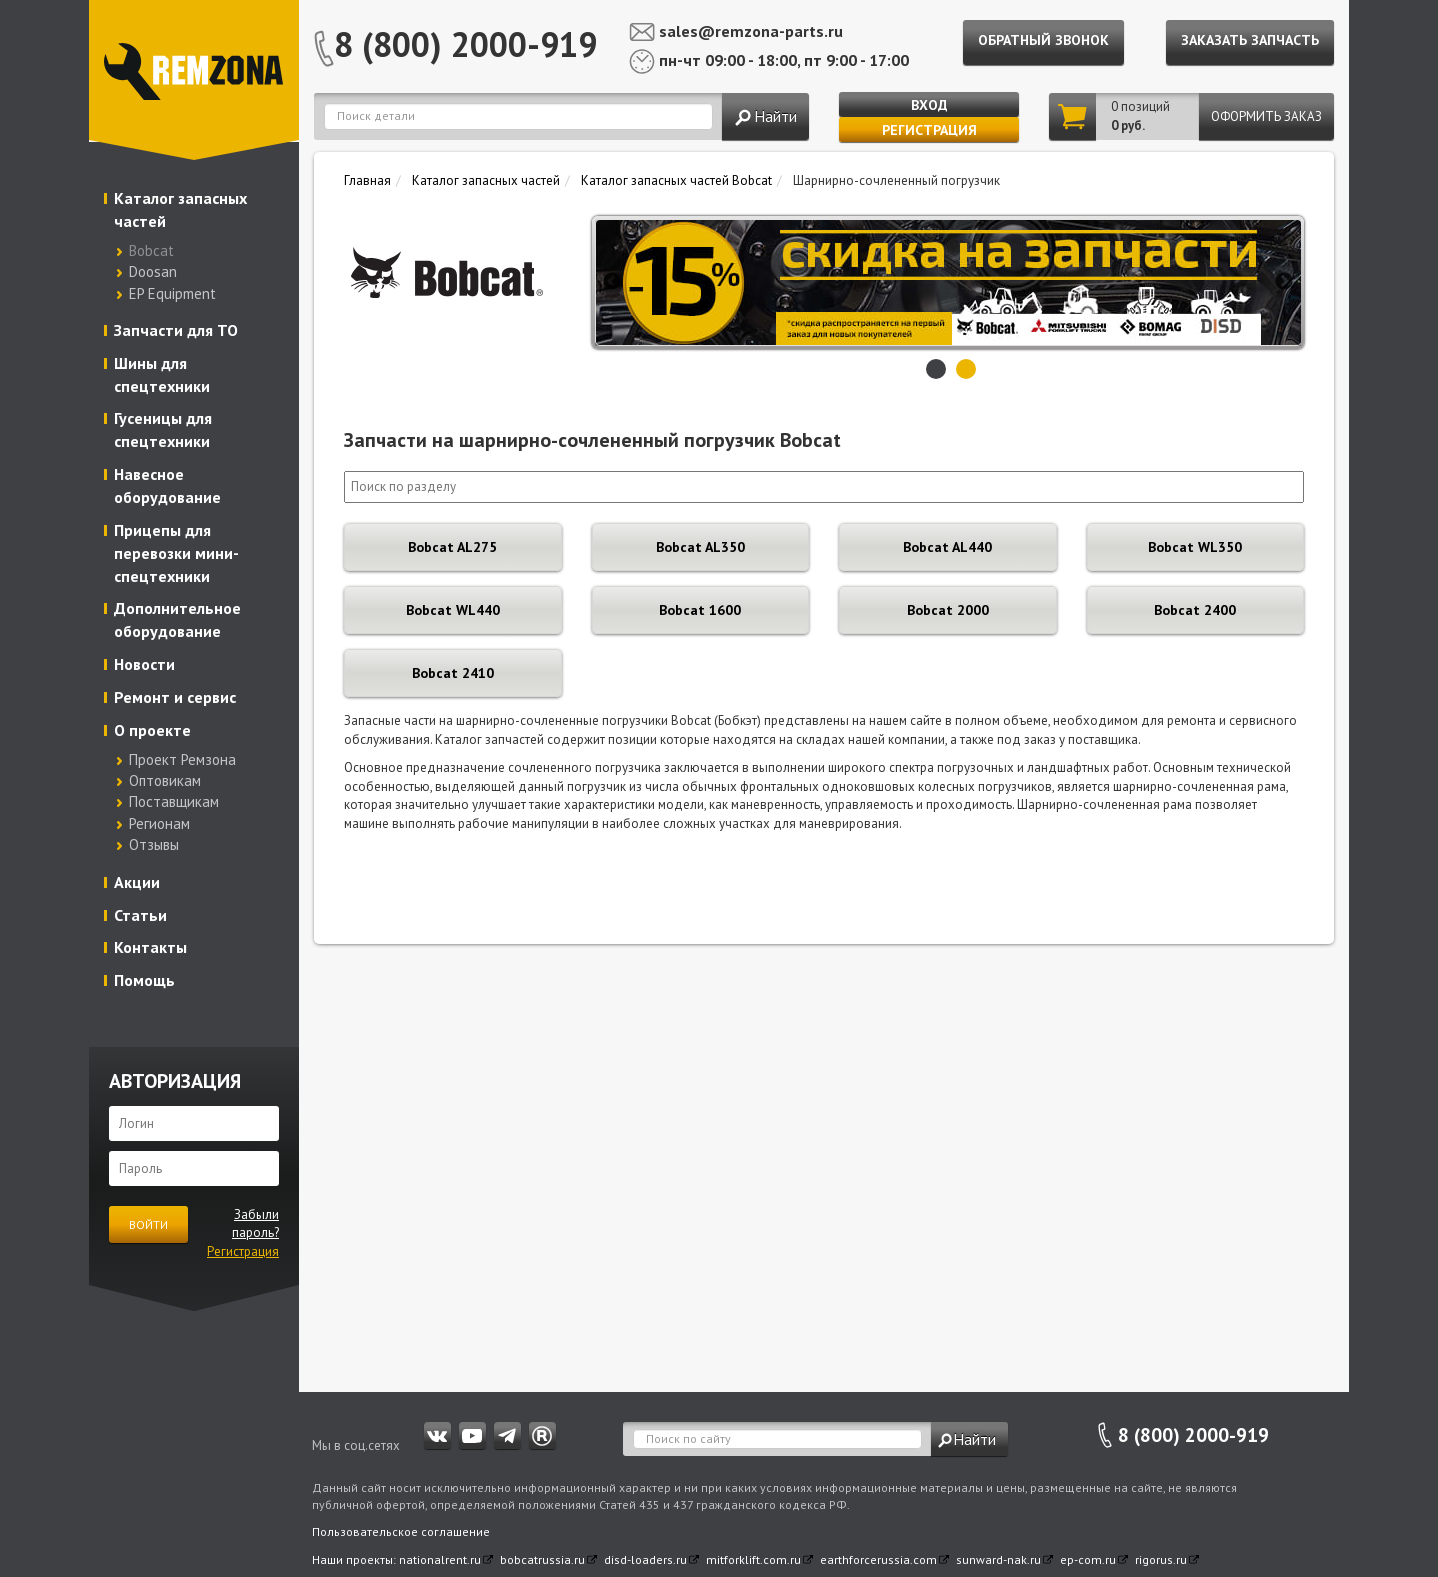 The width and height of the screenshot is (1438, 1577). What do you see at coordinates (1161, 1559) in the screenshot?
I see `rigorus.ru` at bounding box center [1161, 1559].